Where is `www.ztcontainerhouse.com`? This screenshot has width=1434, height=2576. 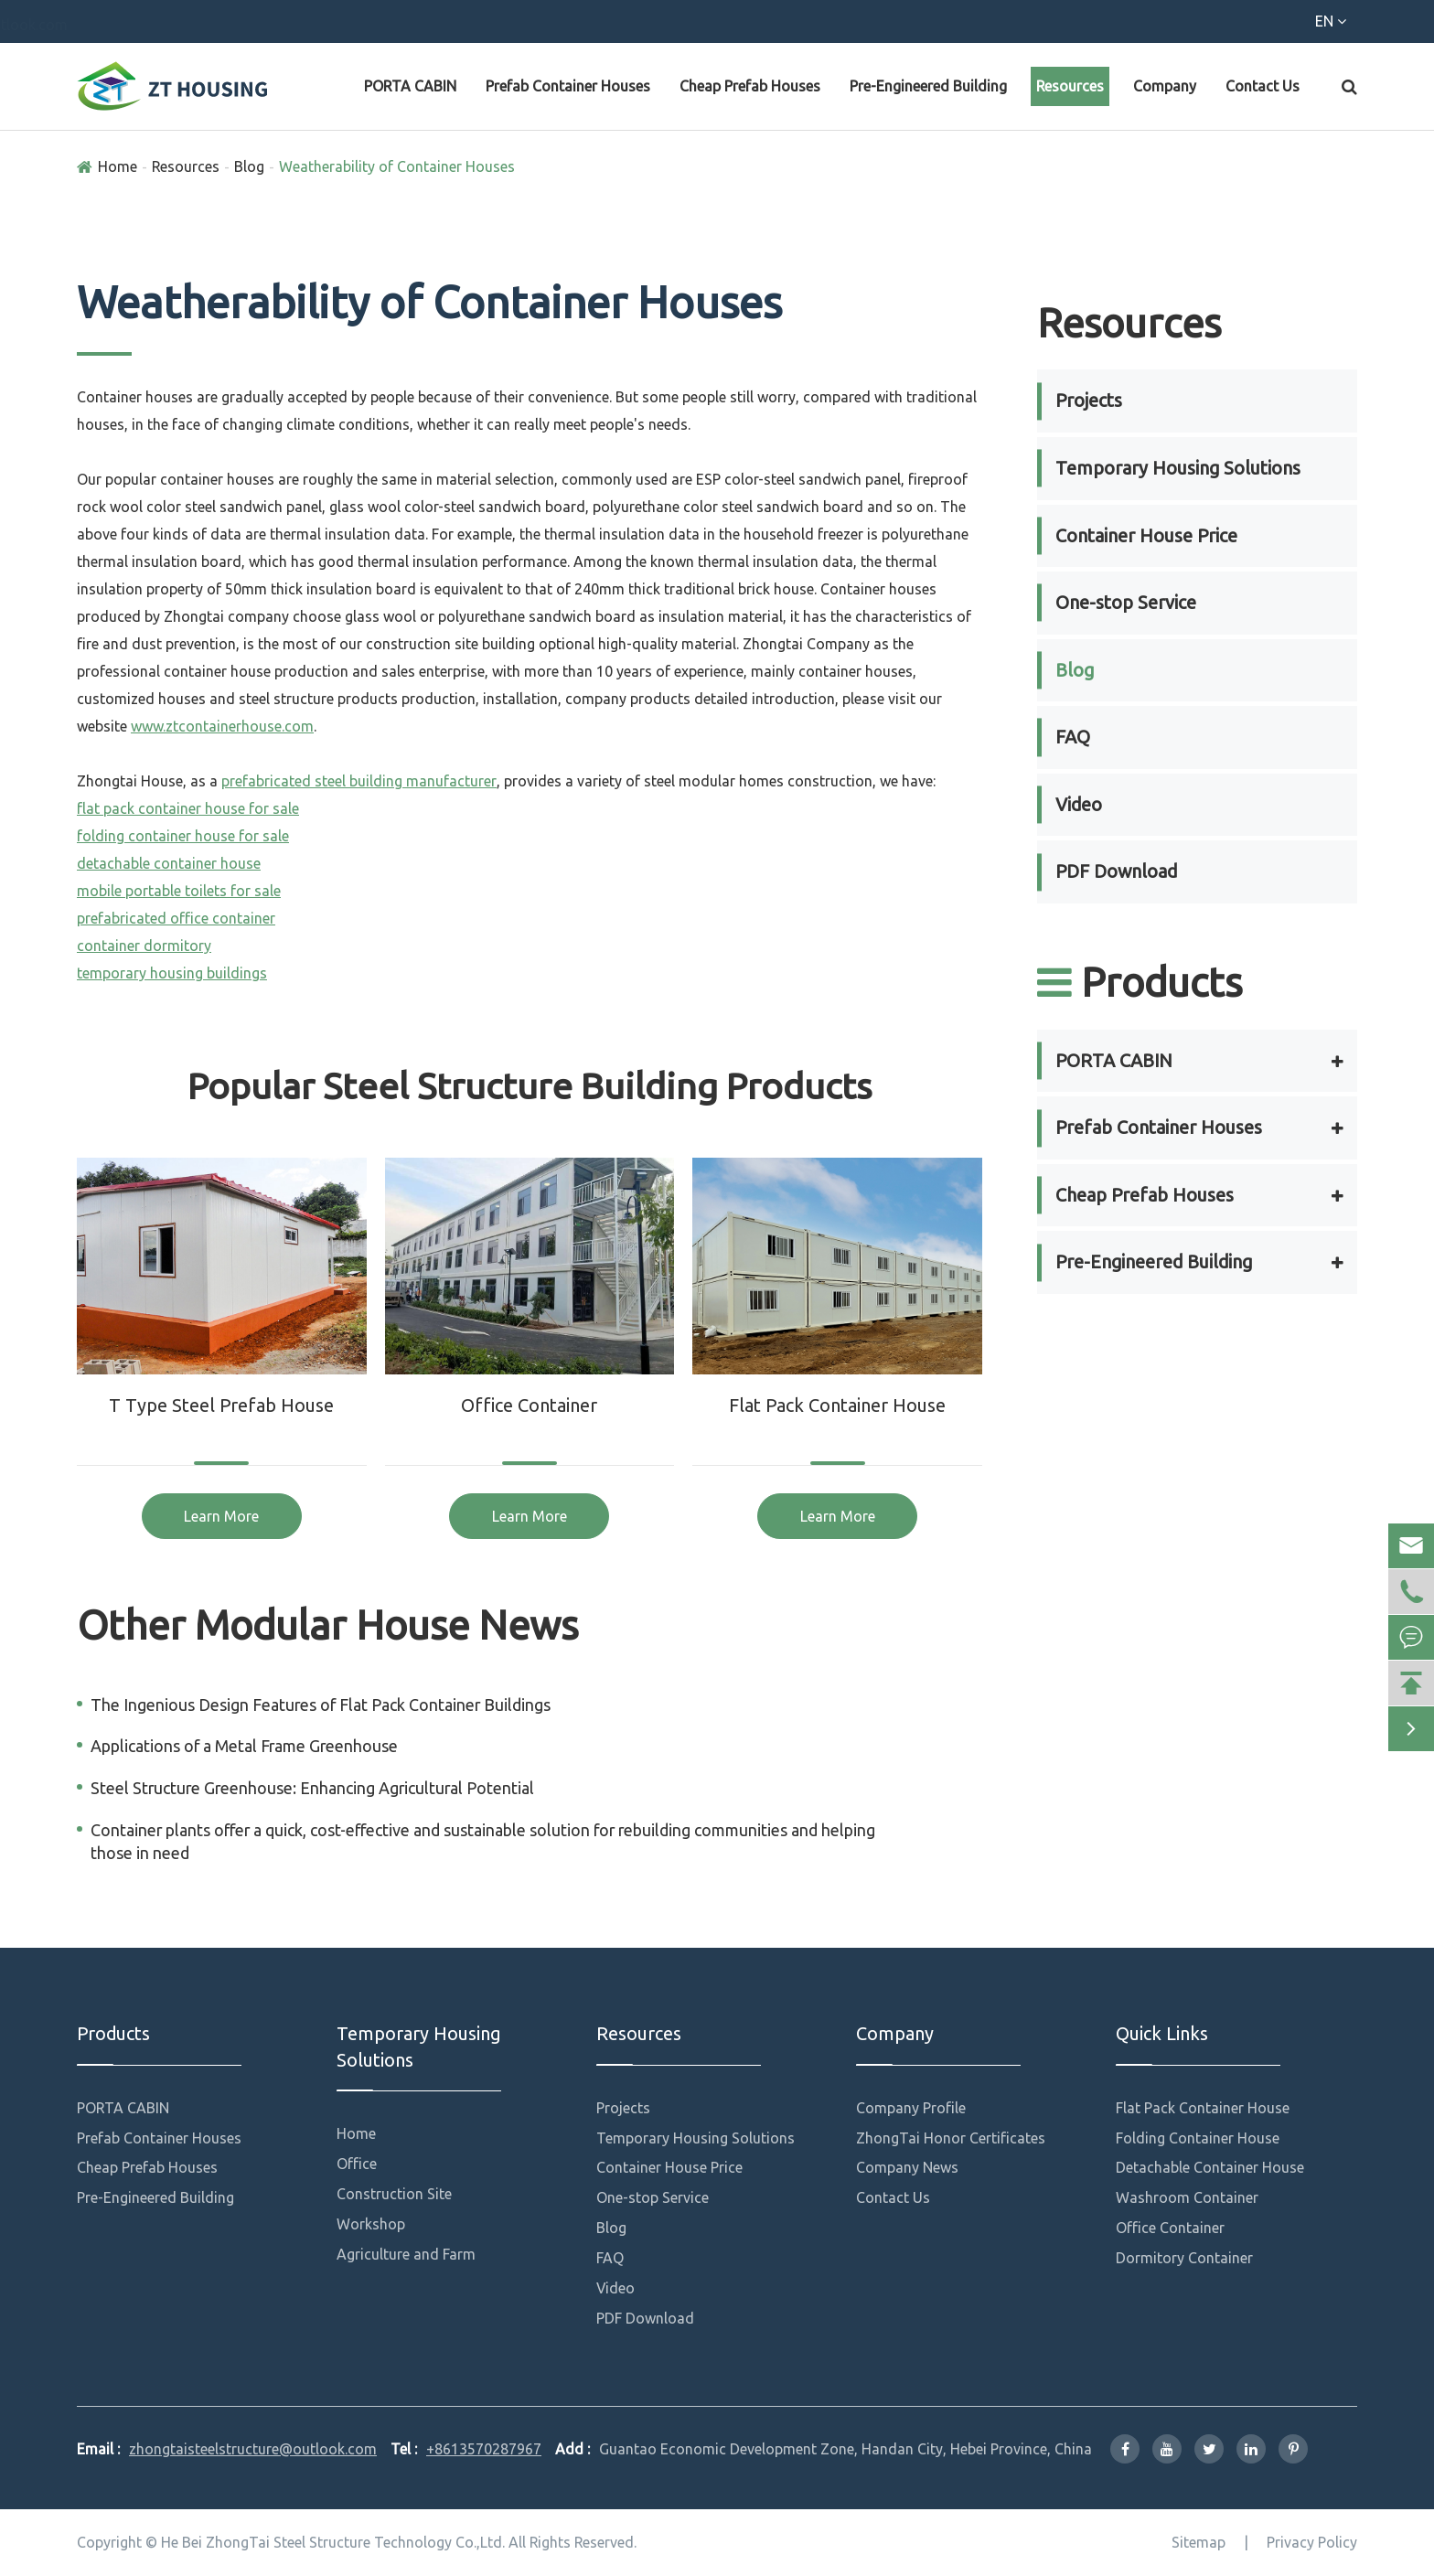 www.ztcontainerhouse.com is located at coordinates (222, 726).